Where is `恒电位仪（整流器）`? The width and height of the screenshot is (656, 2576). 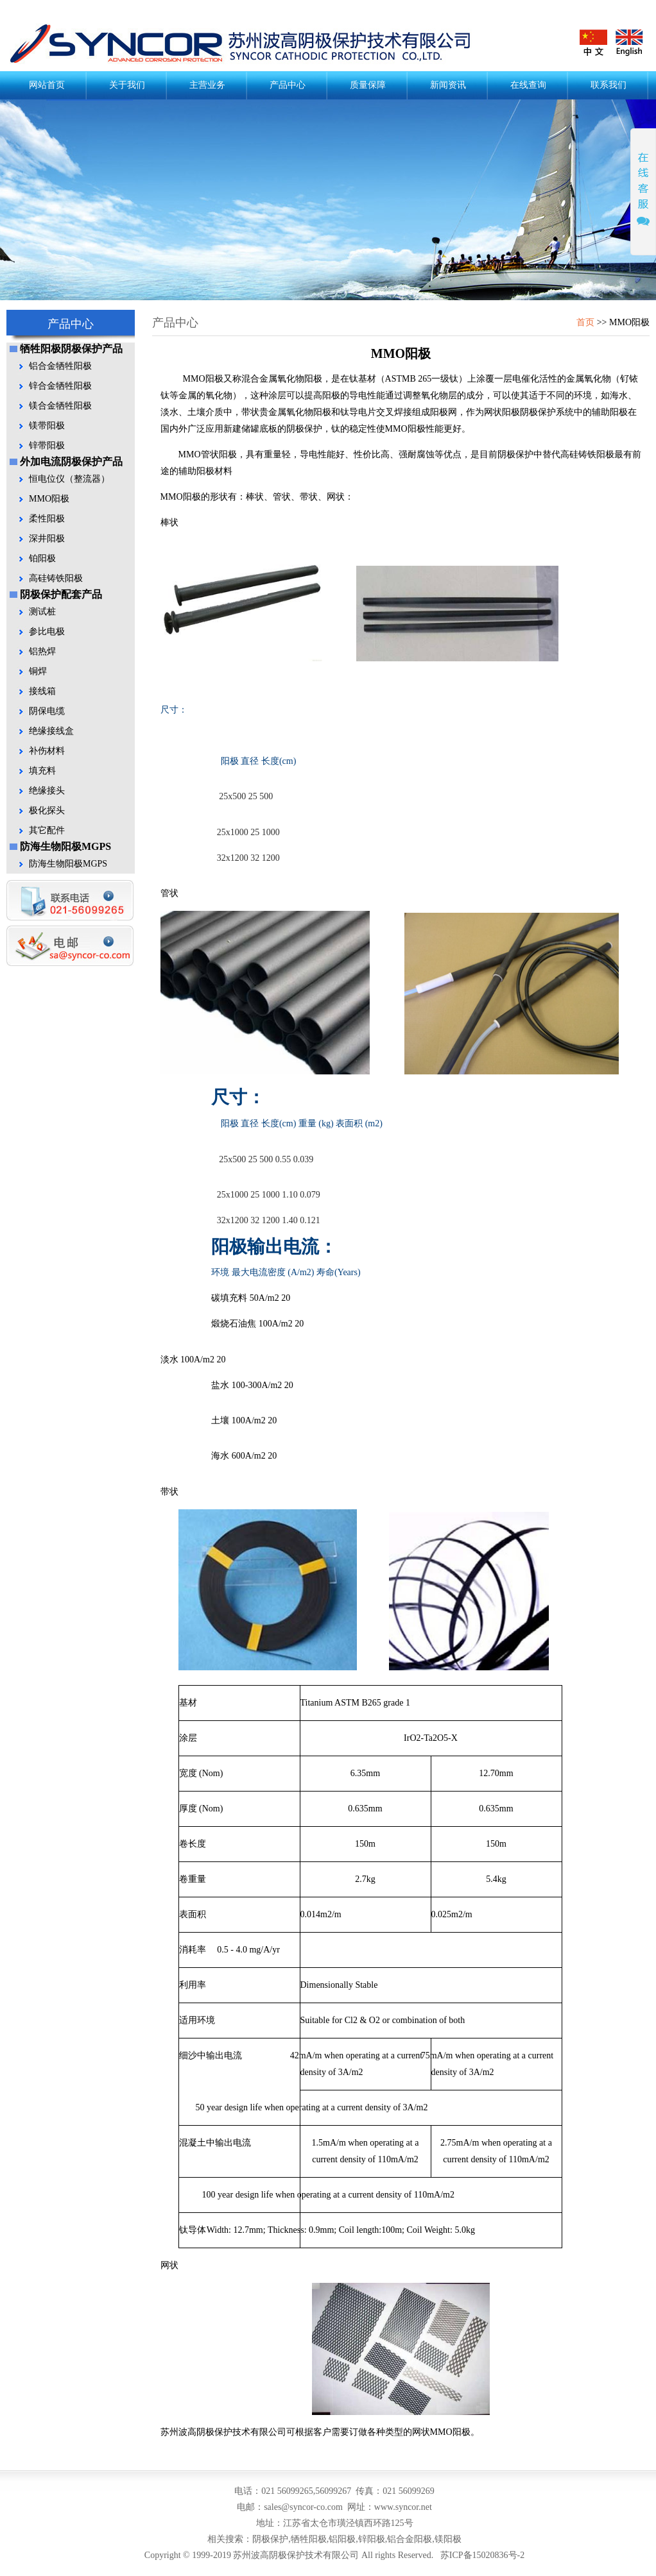
恒电位仪（整流器） is located at coordinates (69, 479).